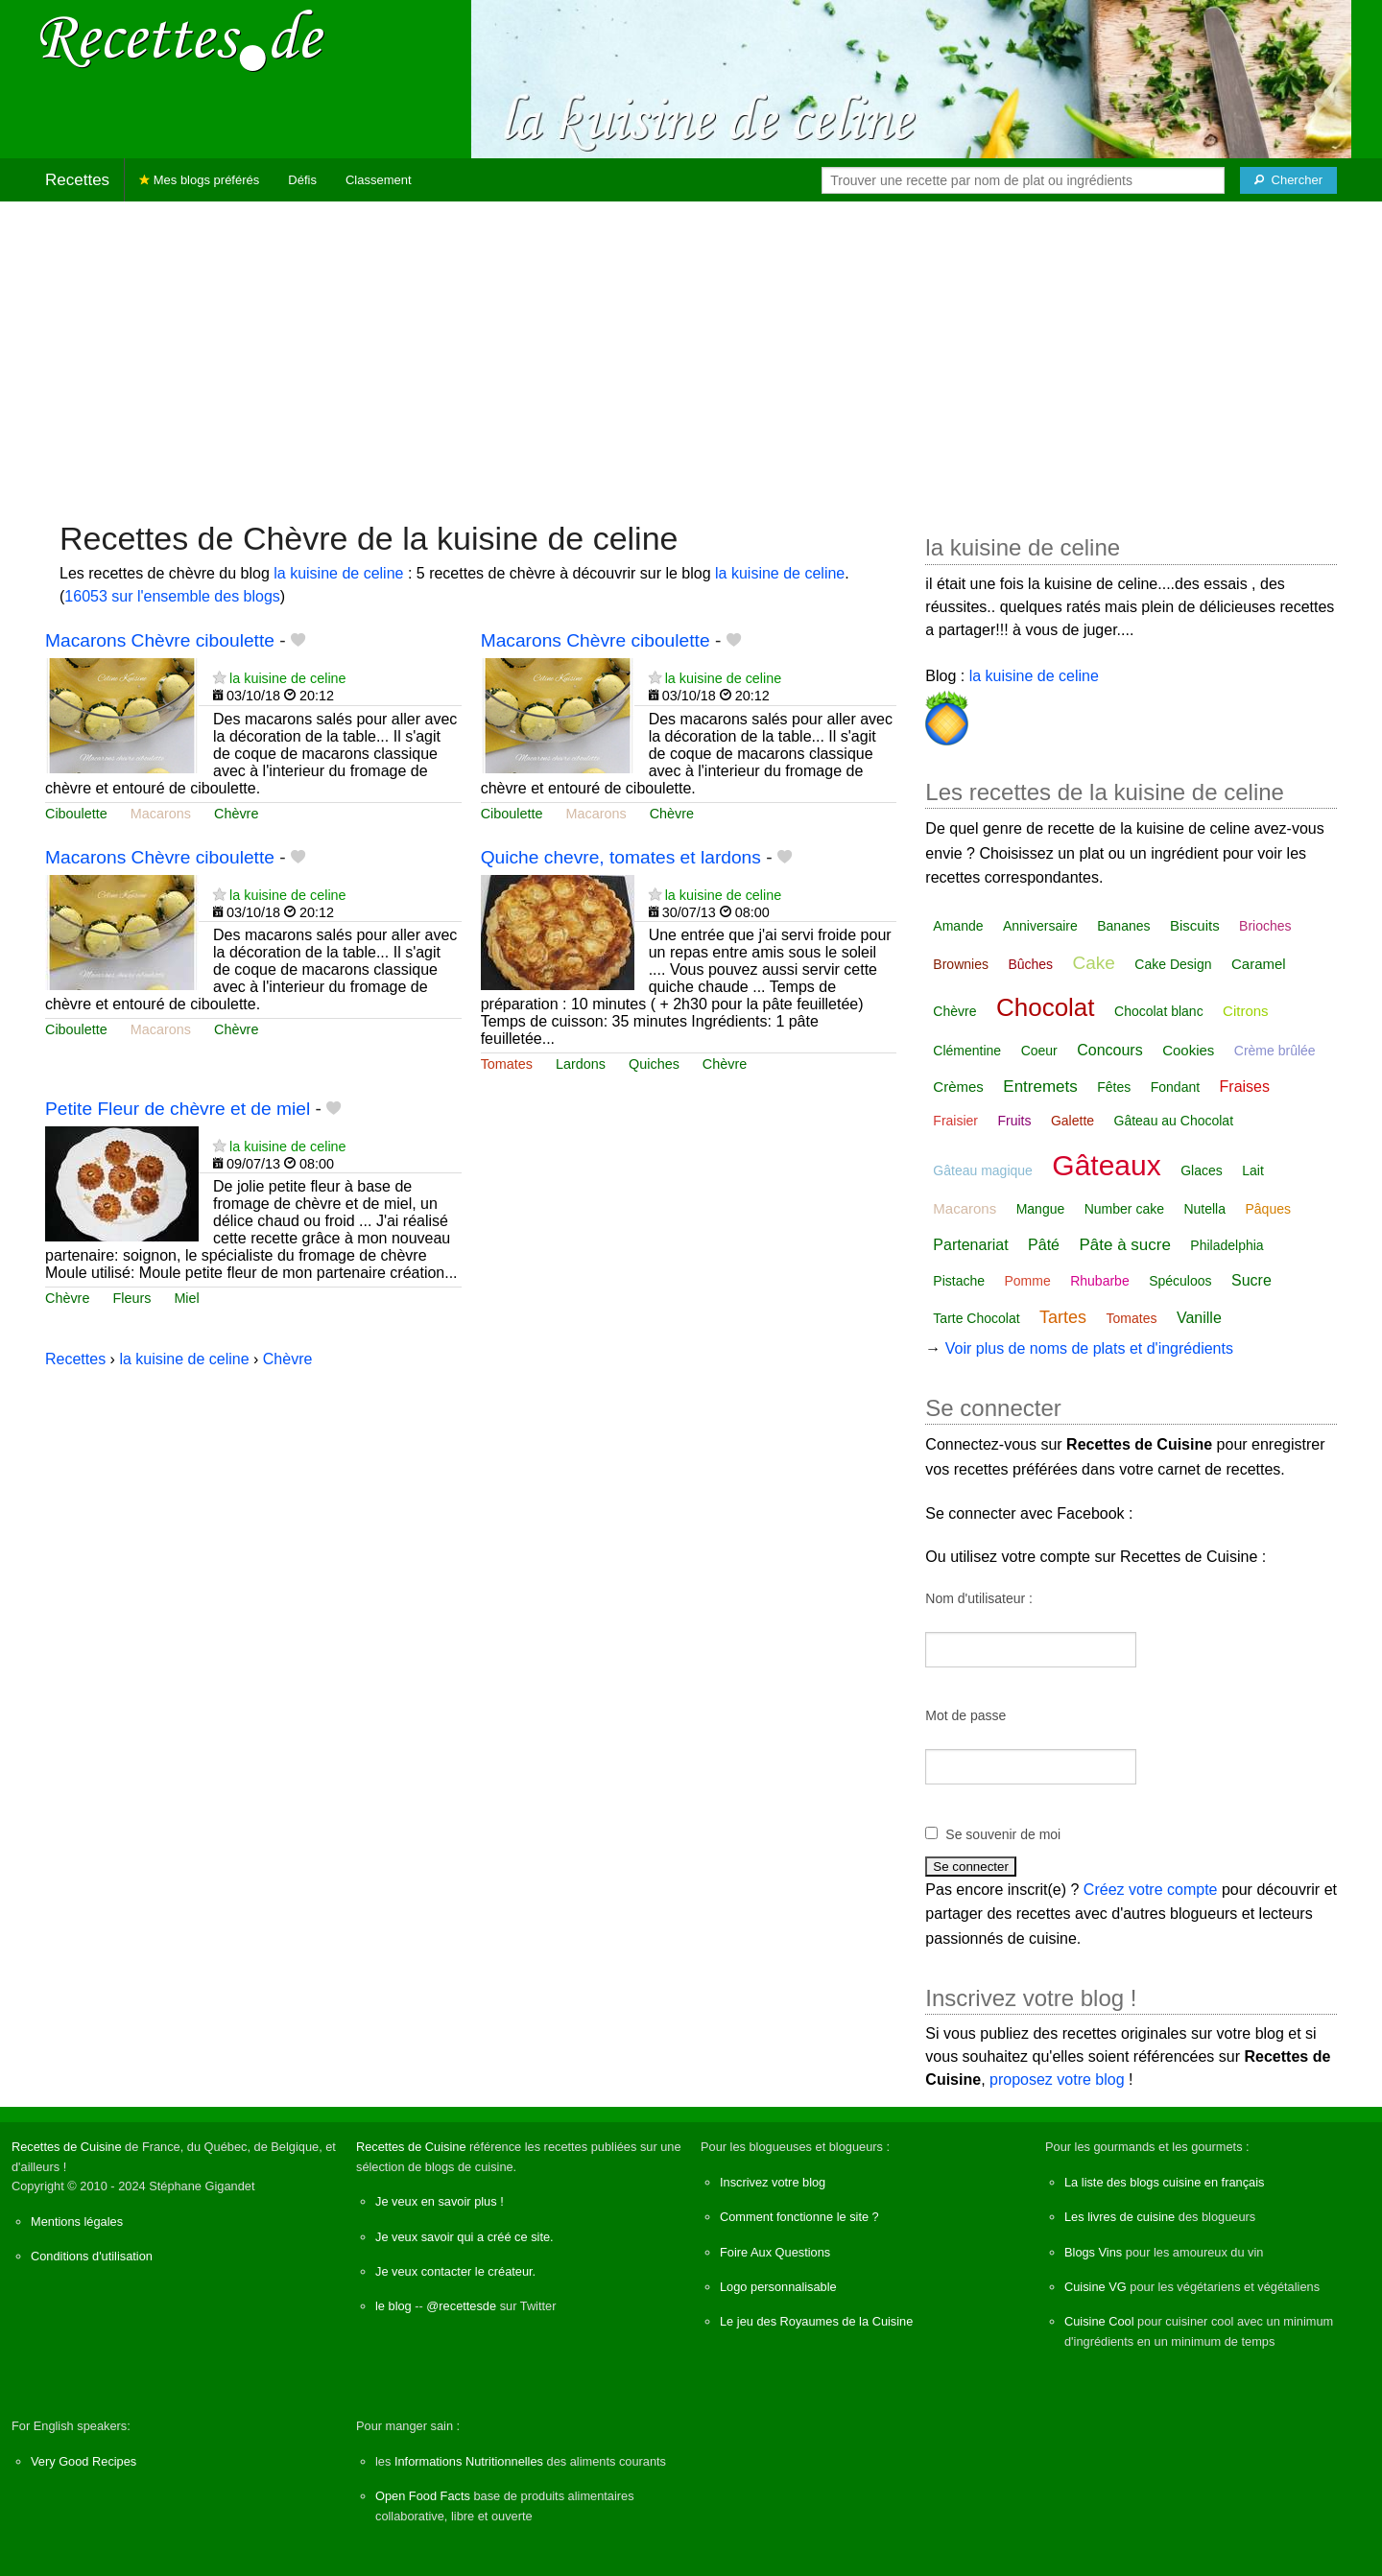 The height and width of the screenshot is (2576, 1382). I want to click on Blogs Vins, so click(1093, 2252).